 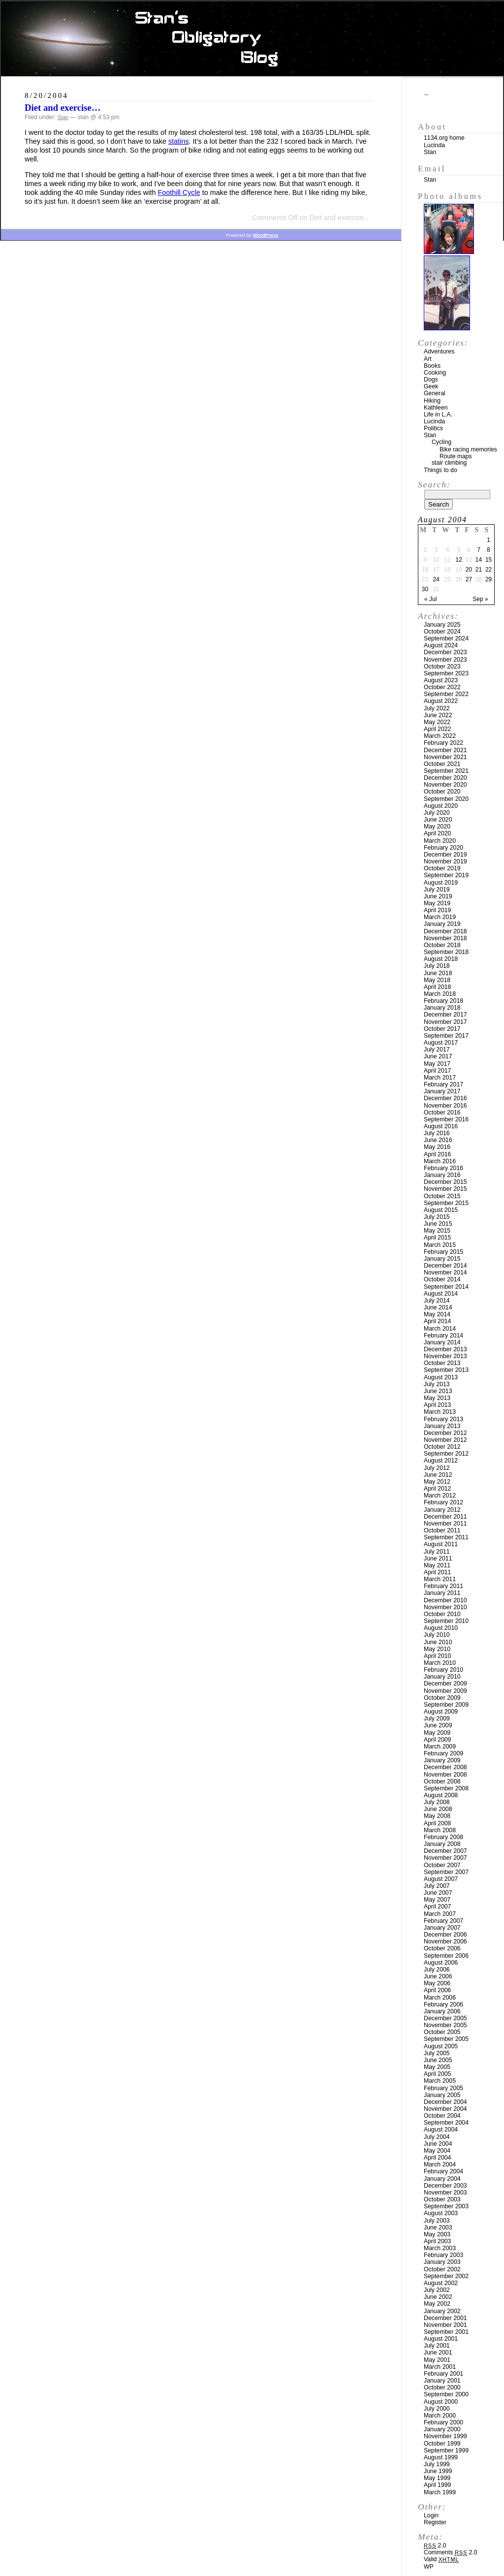 I want to click on June 2020, so click(x=438, y=819).